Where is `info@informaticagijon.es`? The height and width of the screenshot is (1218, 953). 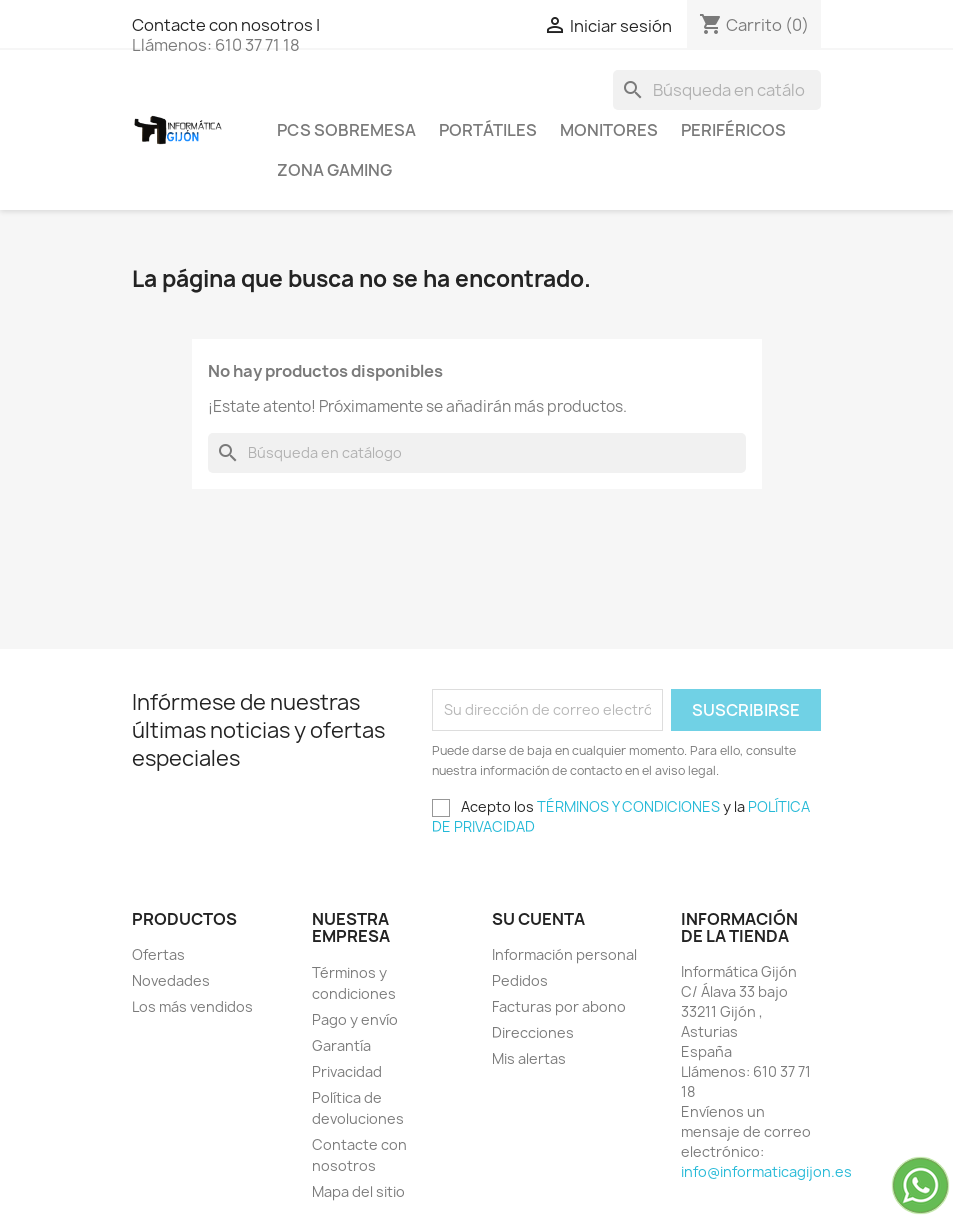
info@informaticagijon.es is located at coordinates (766, 1171).